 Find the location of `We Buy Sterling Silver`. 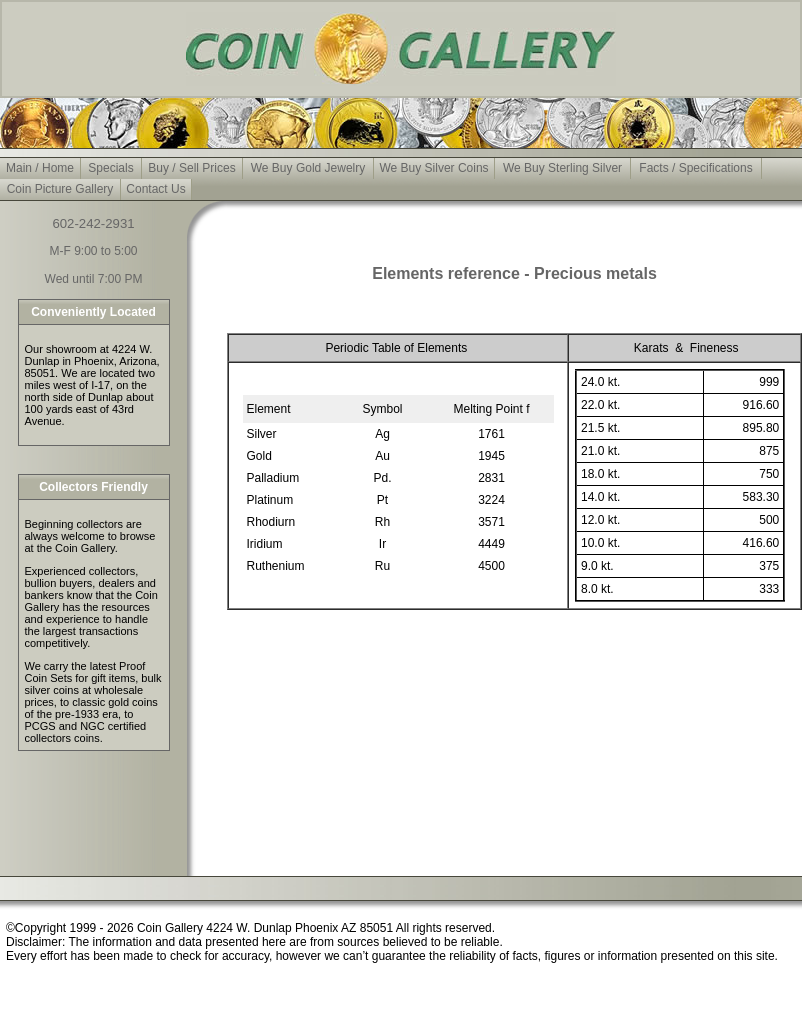

We Buy Sterling Silver is located at coordinates (562, 168).